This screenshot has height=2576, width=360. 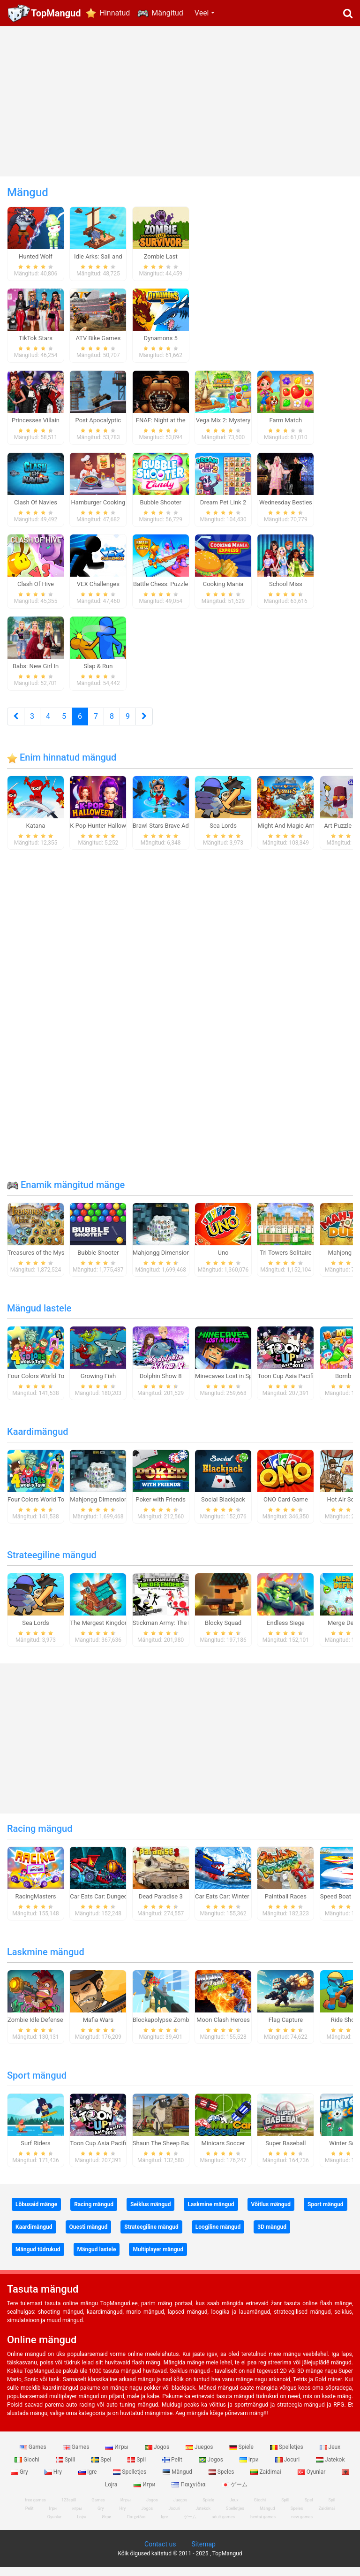 I want to click on ONO Card Game, so click(x=285, y=1507).